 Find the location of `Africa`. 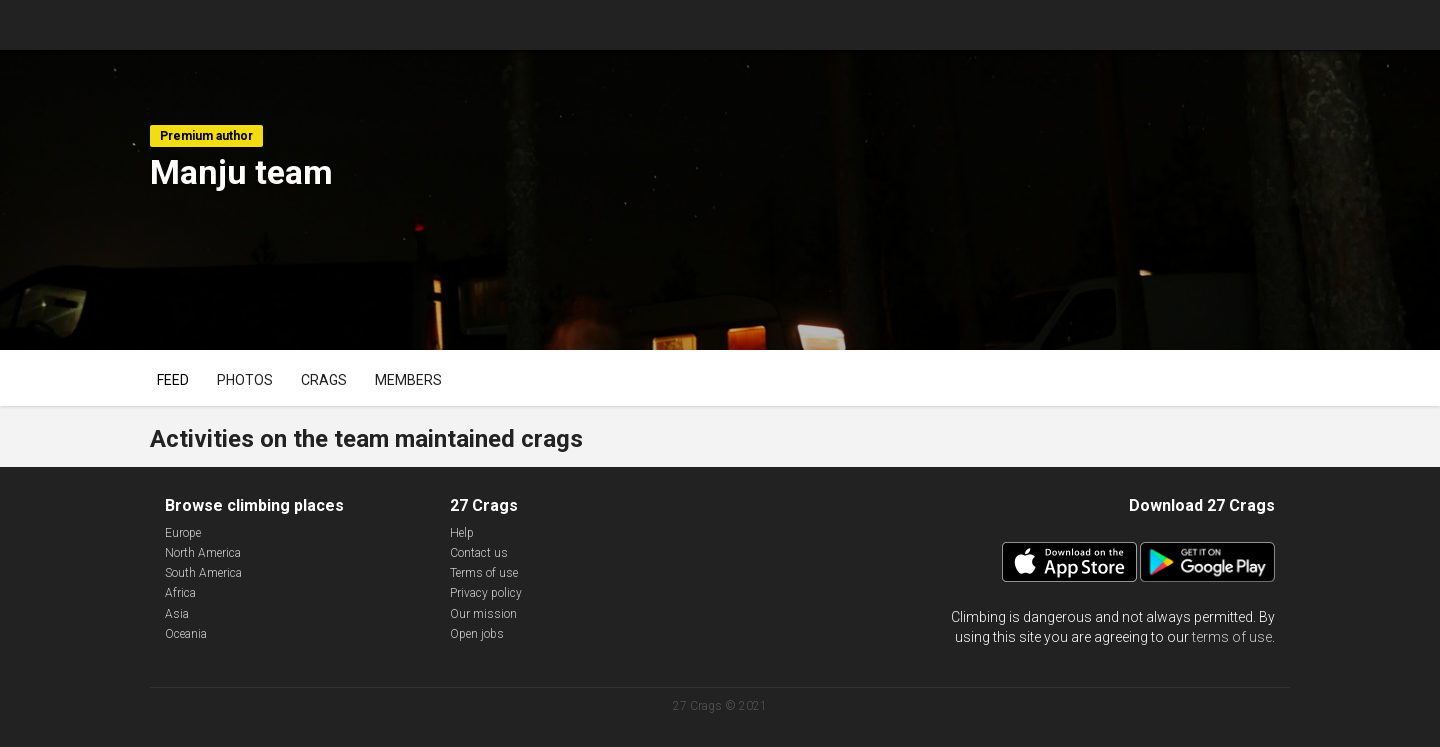

Africa is located at coordinates (180, 593).